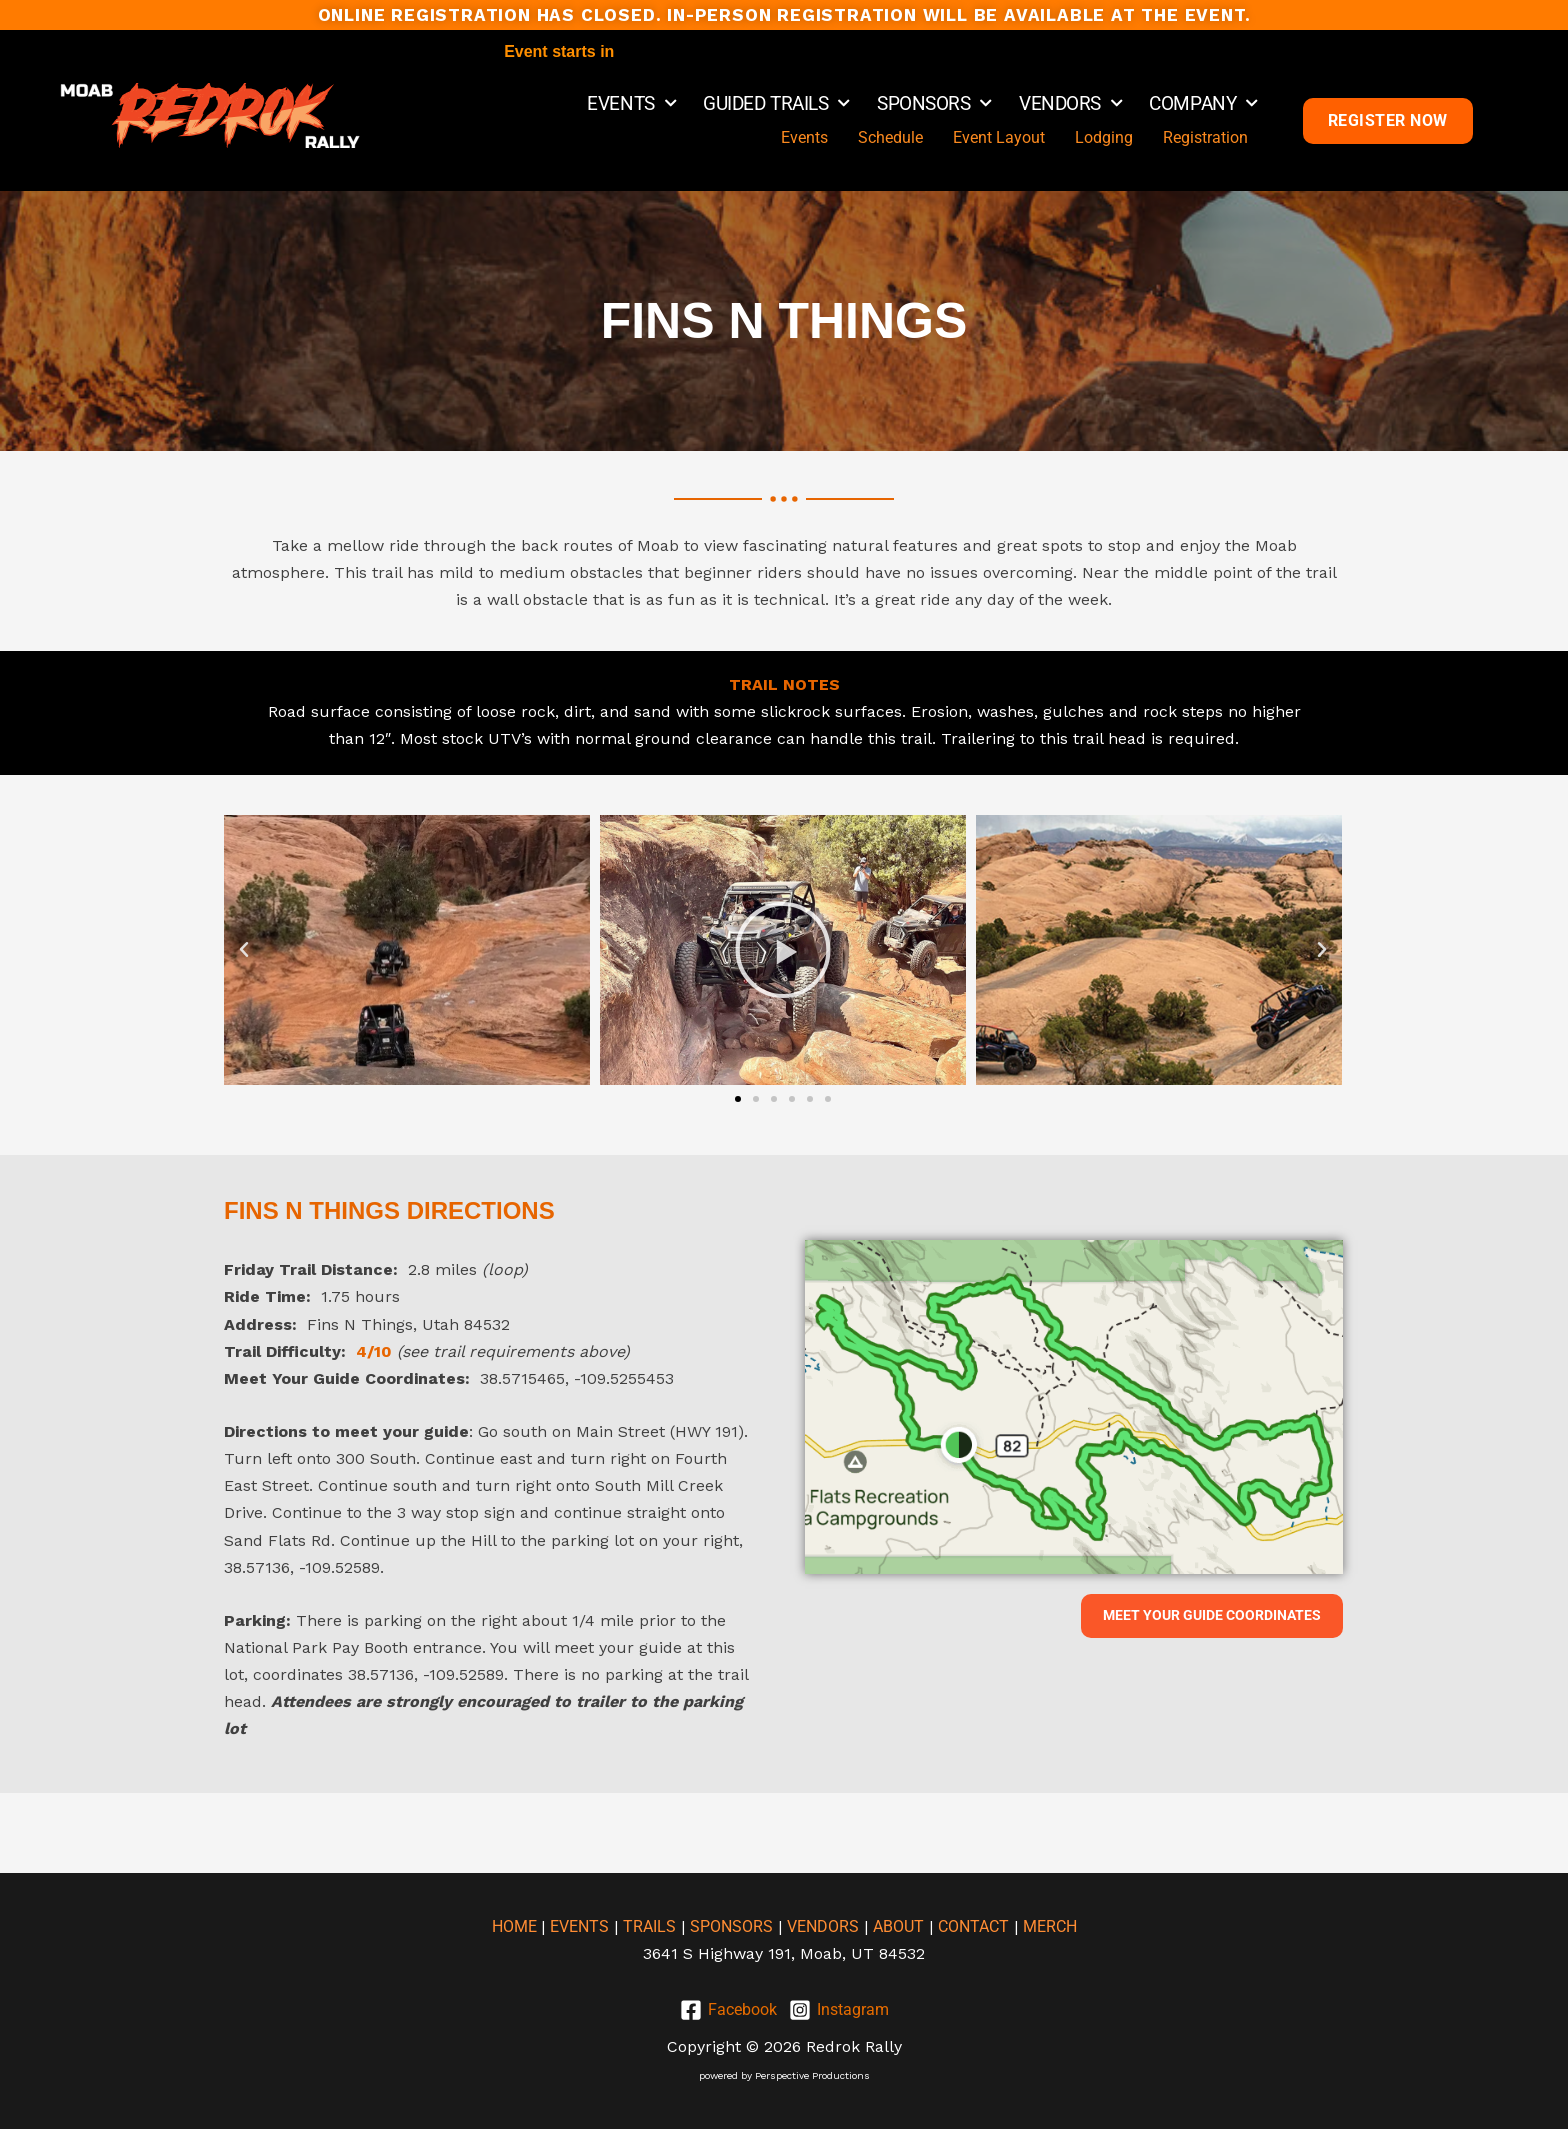  Describe the element at coordinates (898, 1926) in the screenshot. I see `ABOUT` at that location.